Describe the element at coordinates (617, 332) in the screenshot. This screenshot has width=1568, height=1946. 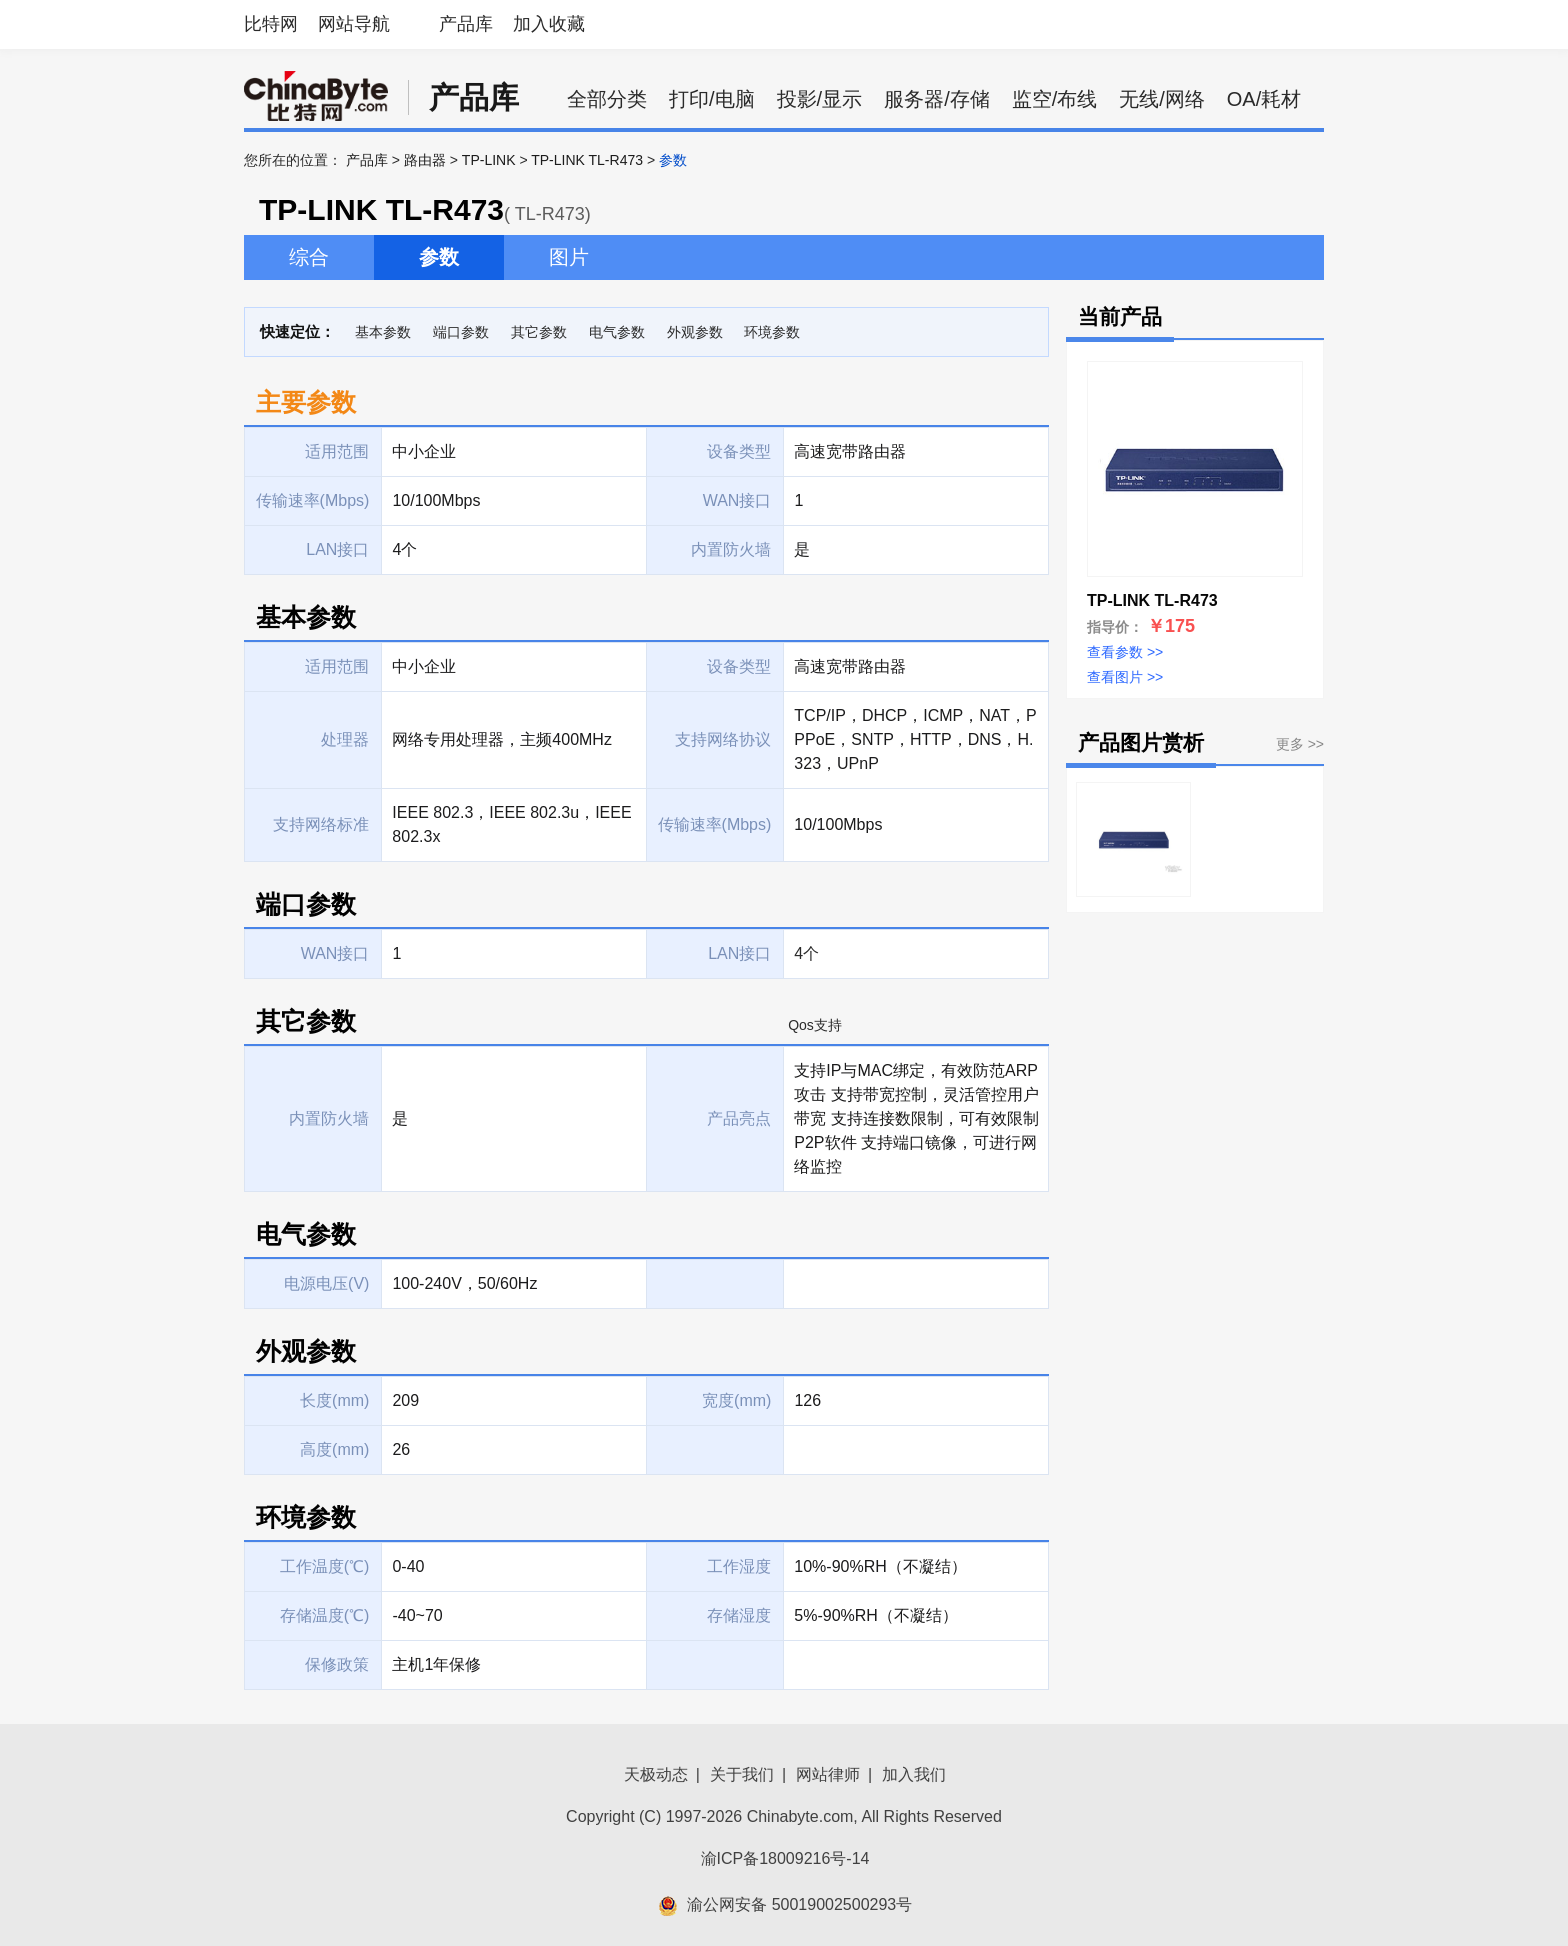
I see `电气参数` at that location.